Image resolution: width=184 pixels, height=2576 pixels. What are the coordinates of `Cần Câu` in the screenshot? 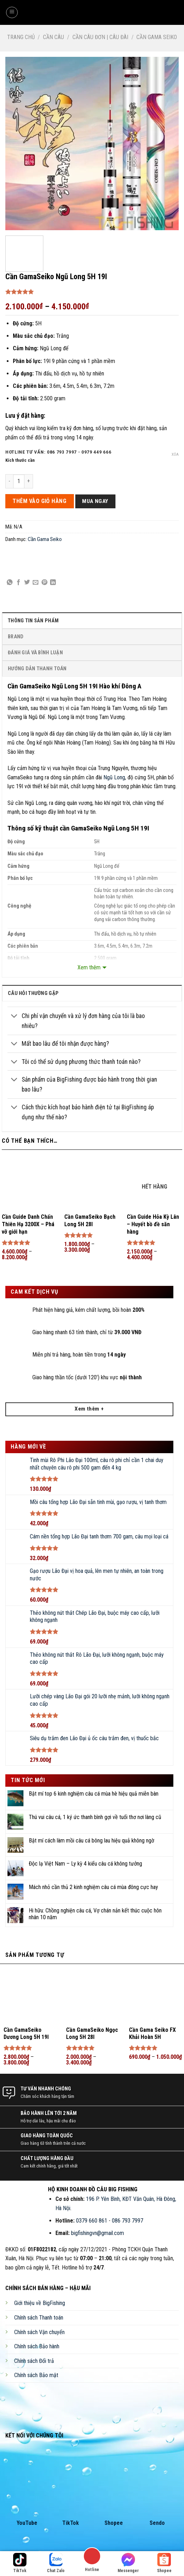 It's located at (53, 37).